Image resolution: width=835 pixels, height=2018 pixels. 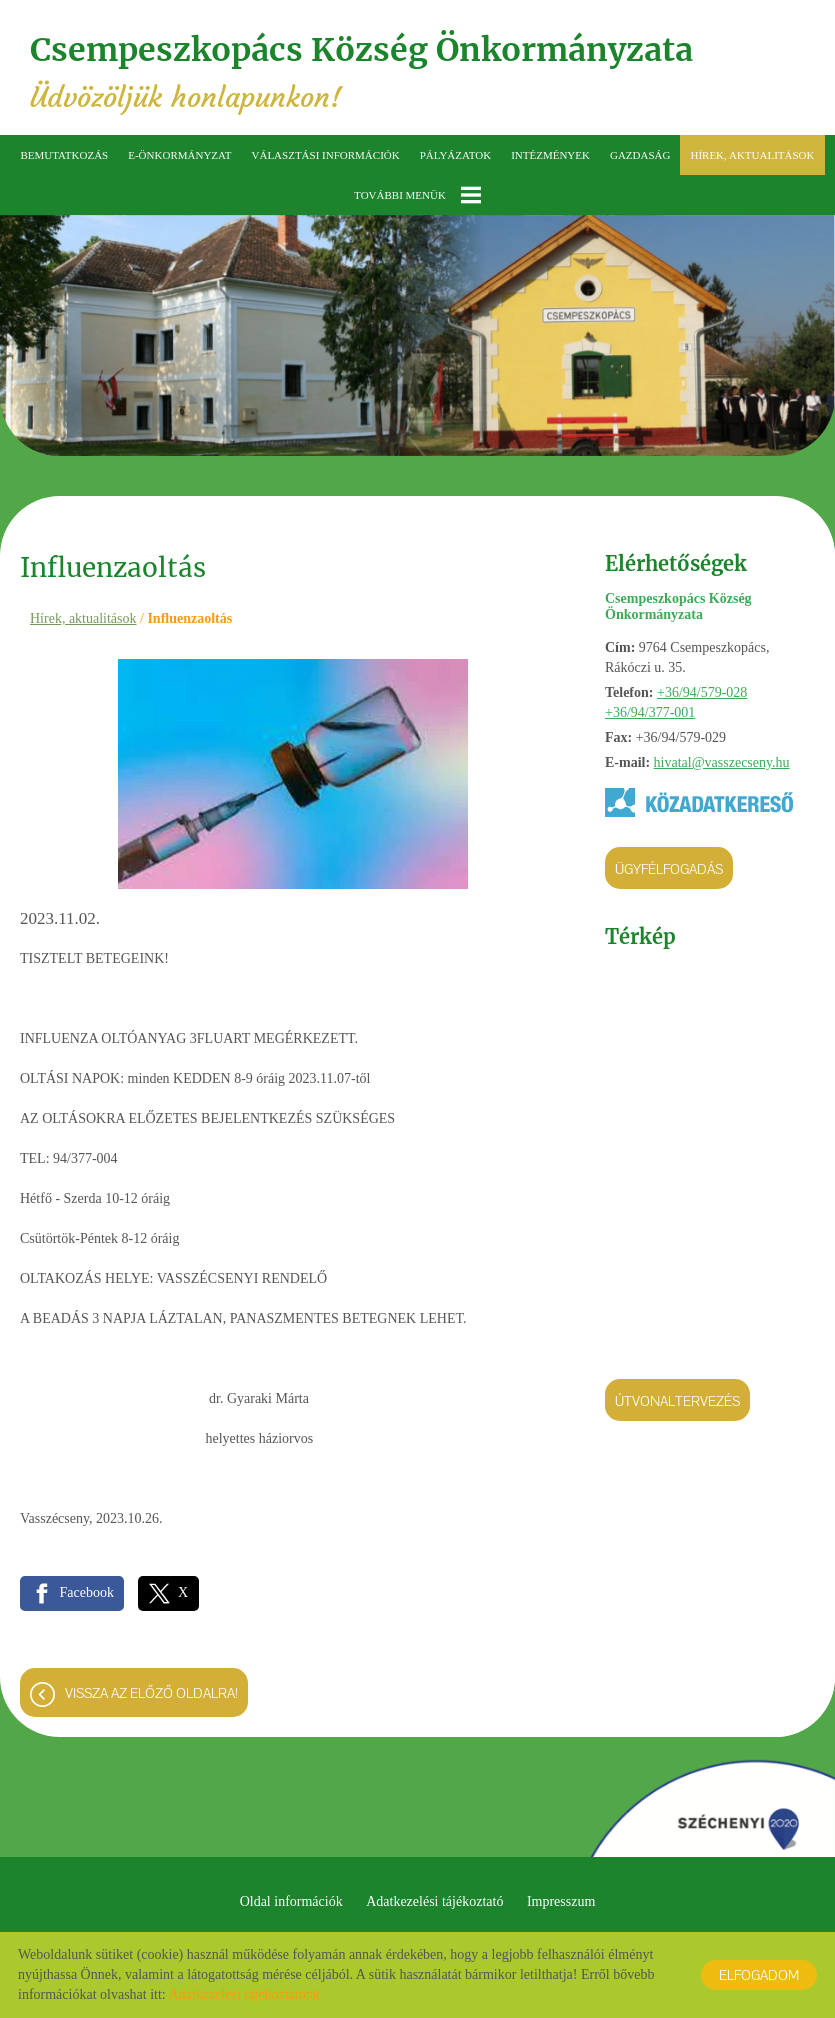 I want to click on Pályázatok, so click(x=455, y=155).